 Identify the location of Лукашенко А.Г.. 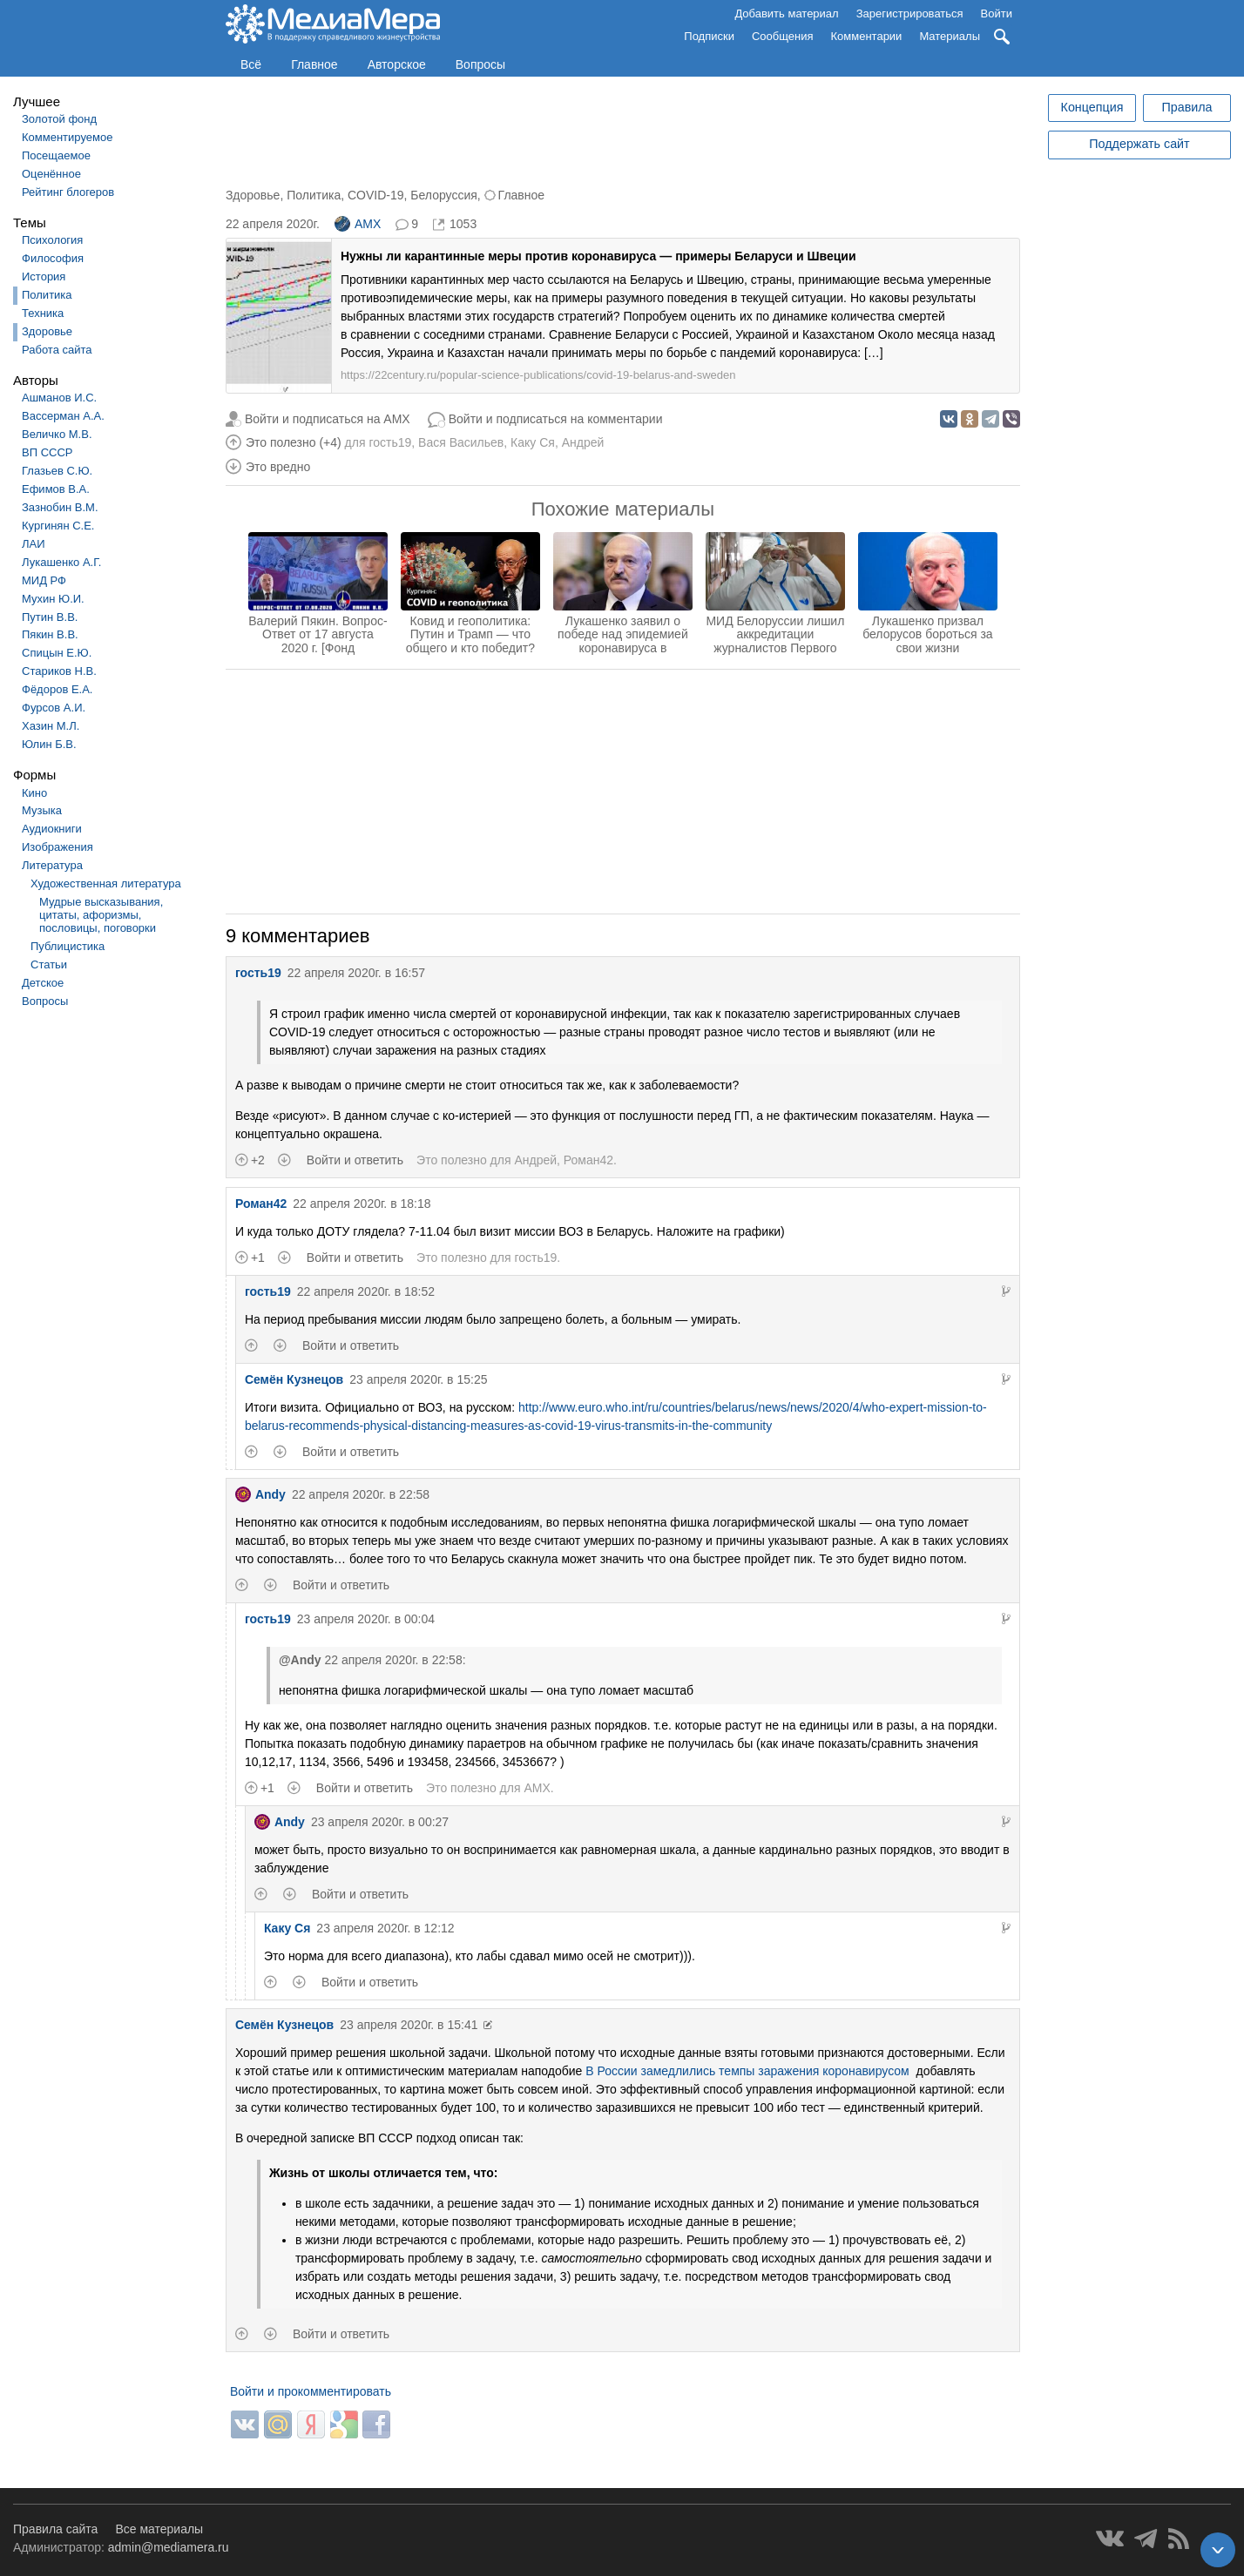
(61, 562).